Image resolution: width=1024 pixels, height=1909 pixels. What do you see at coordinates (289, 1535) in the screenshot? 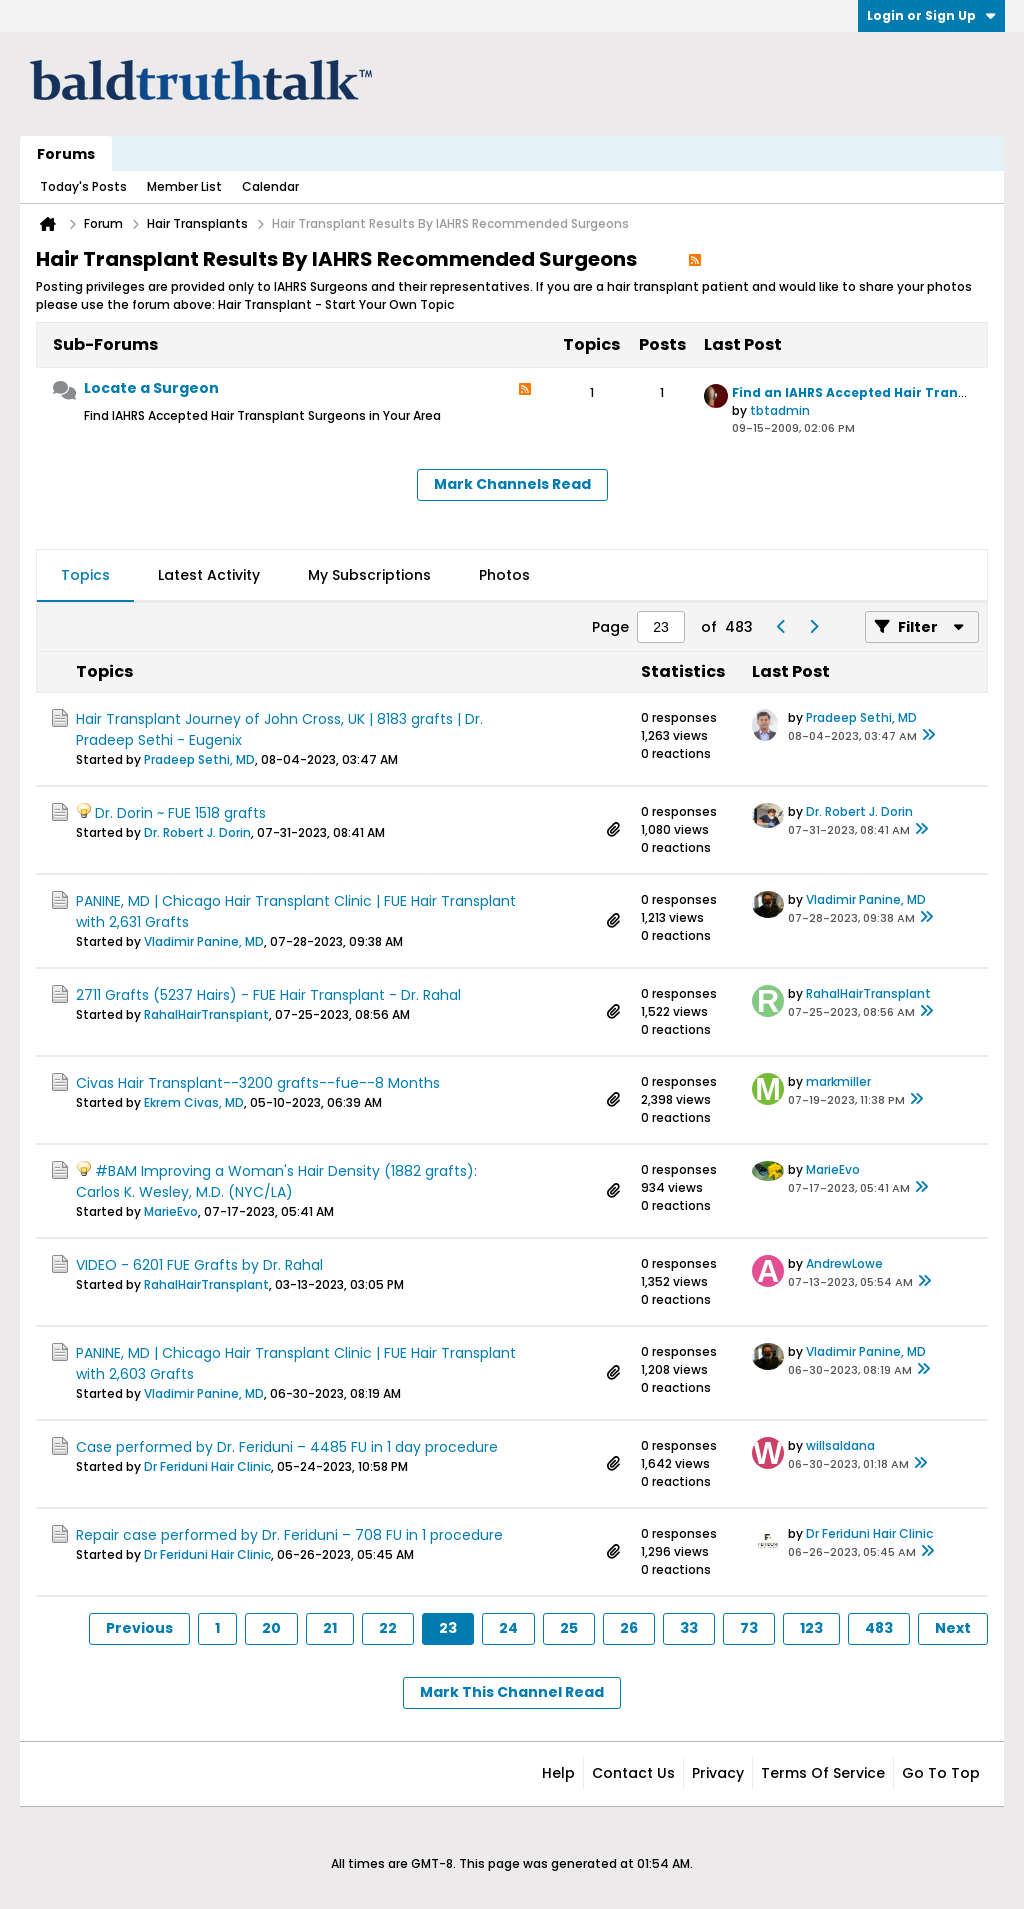
I see `Repair case performed by Dr. Feriduni – 708 FU in 1 procedure` at bounding box center [289, 1535].